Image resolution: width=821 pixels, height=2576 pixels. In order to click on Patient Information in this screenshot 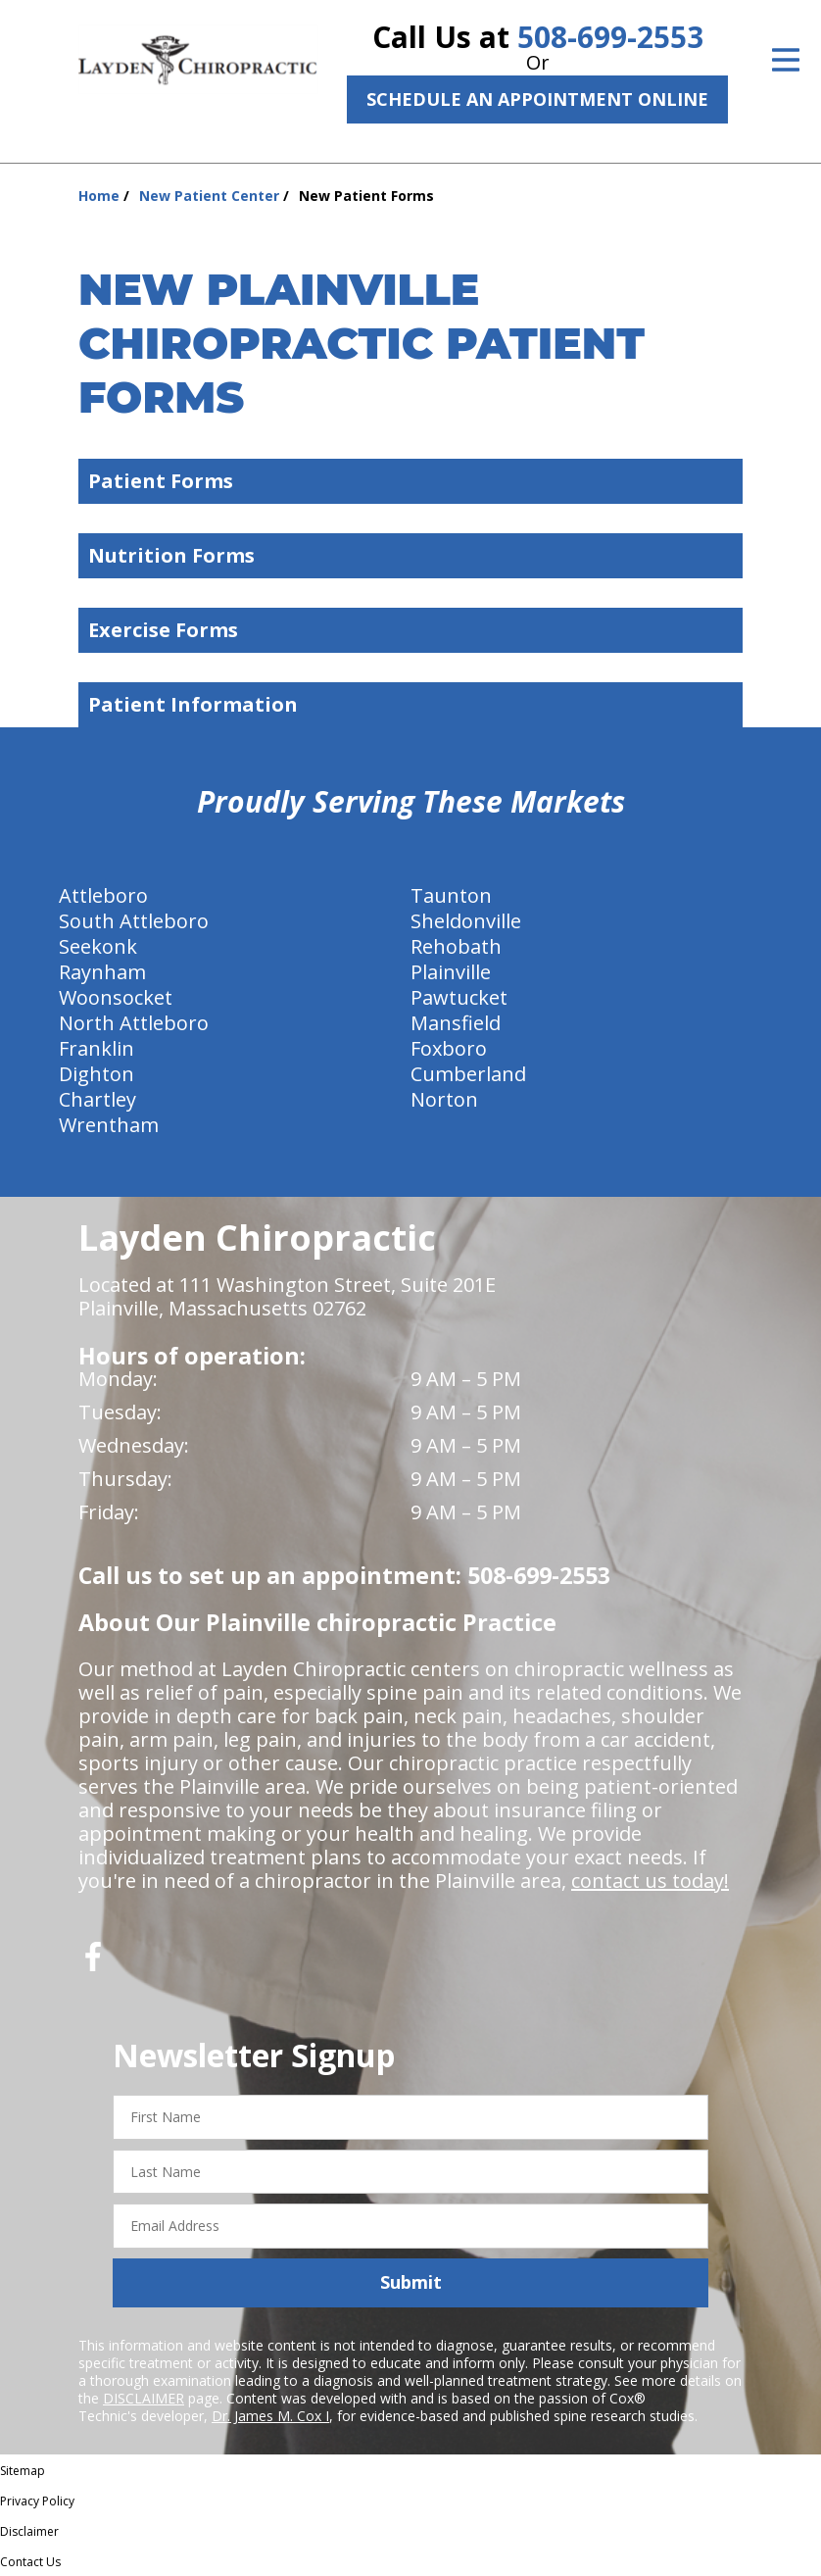, I will do `click(415, 704)`.